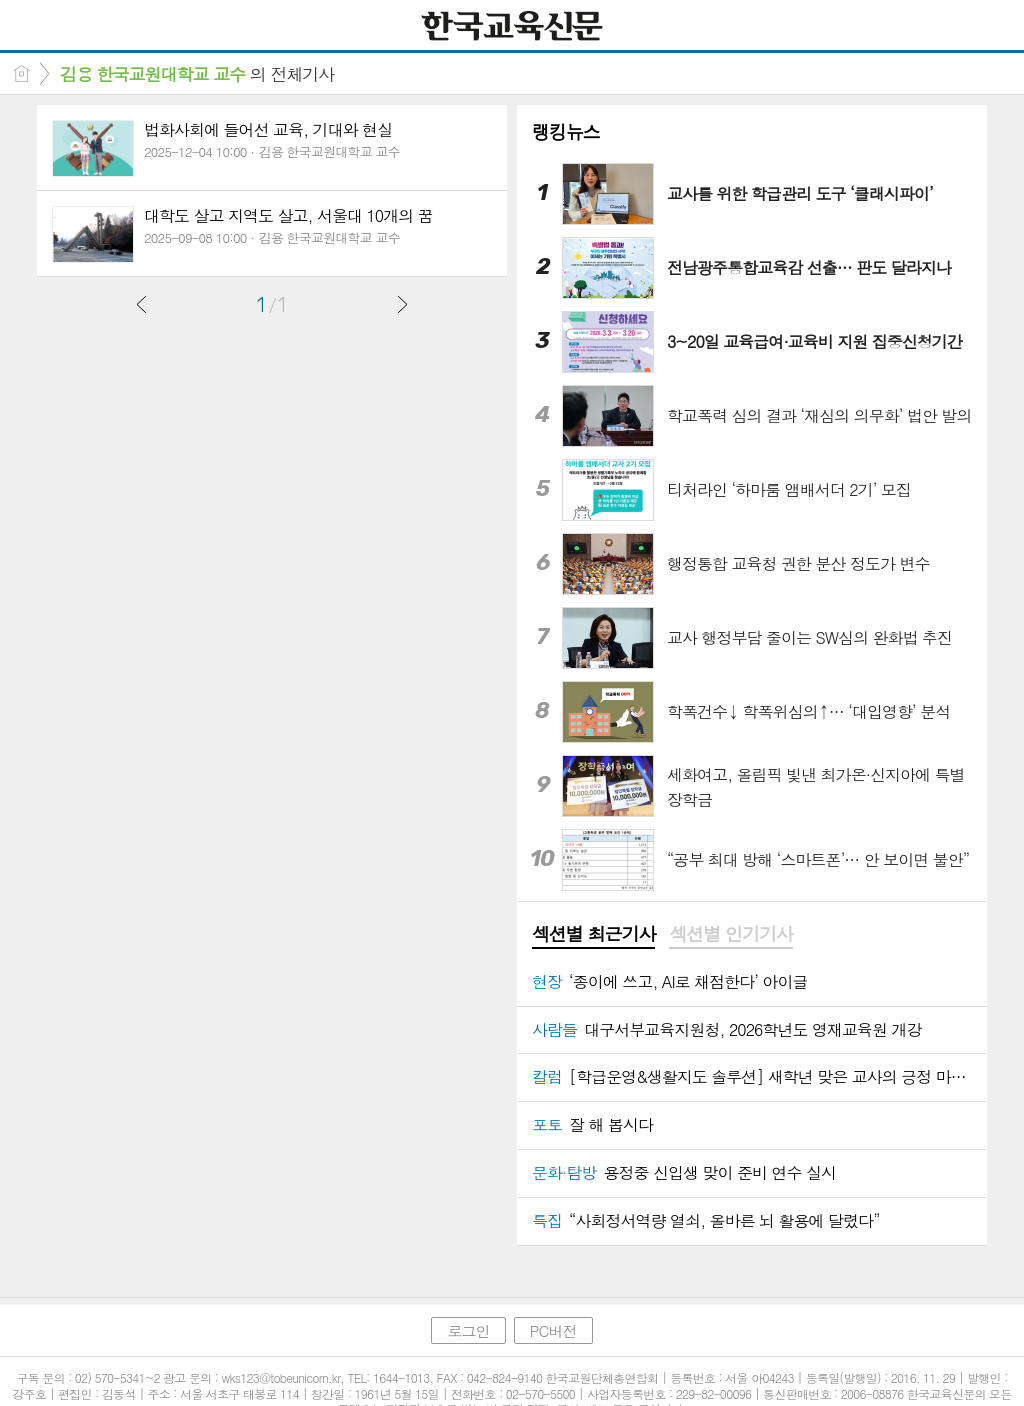 Image resolution: width=1024 pixels, height=1406 pixels. What do you see at coordinates (468, 1330) in the screenshot?
I see `로그인` at bounding box center [468, 1330].